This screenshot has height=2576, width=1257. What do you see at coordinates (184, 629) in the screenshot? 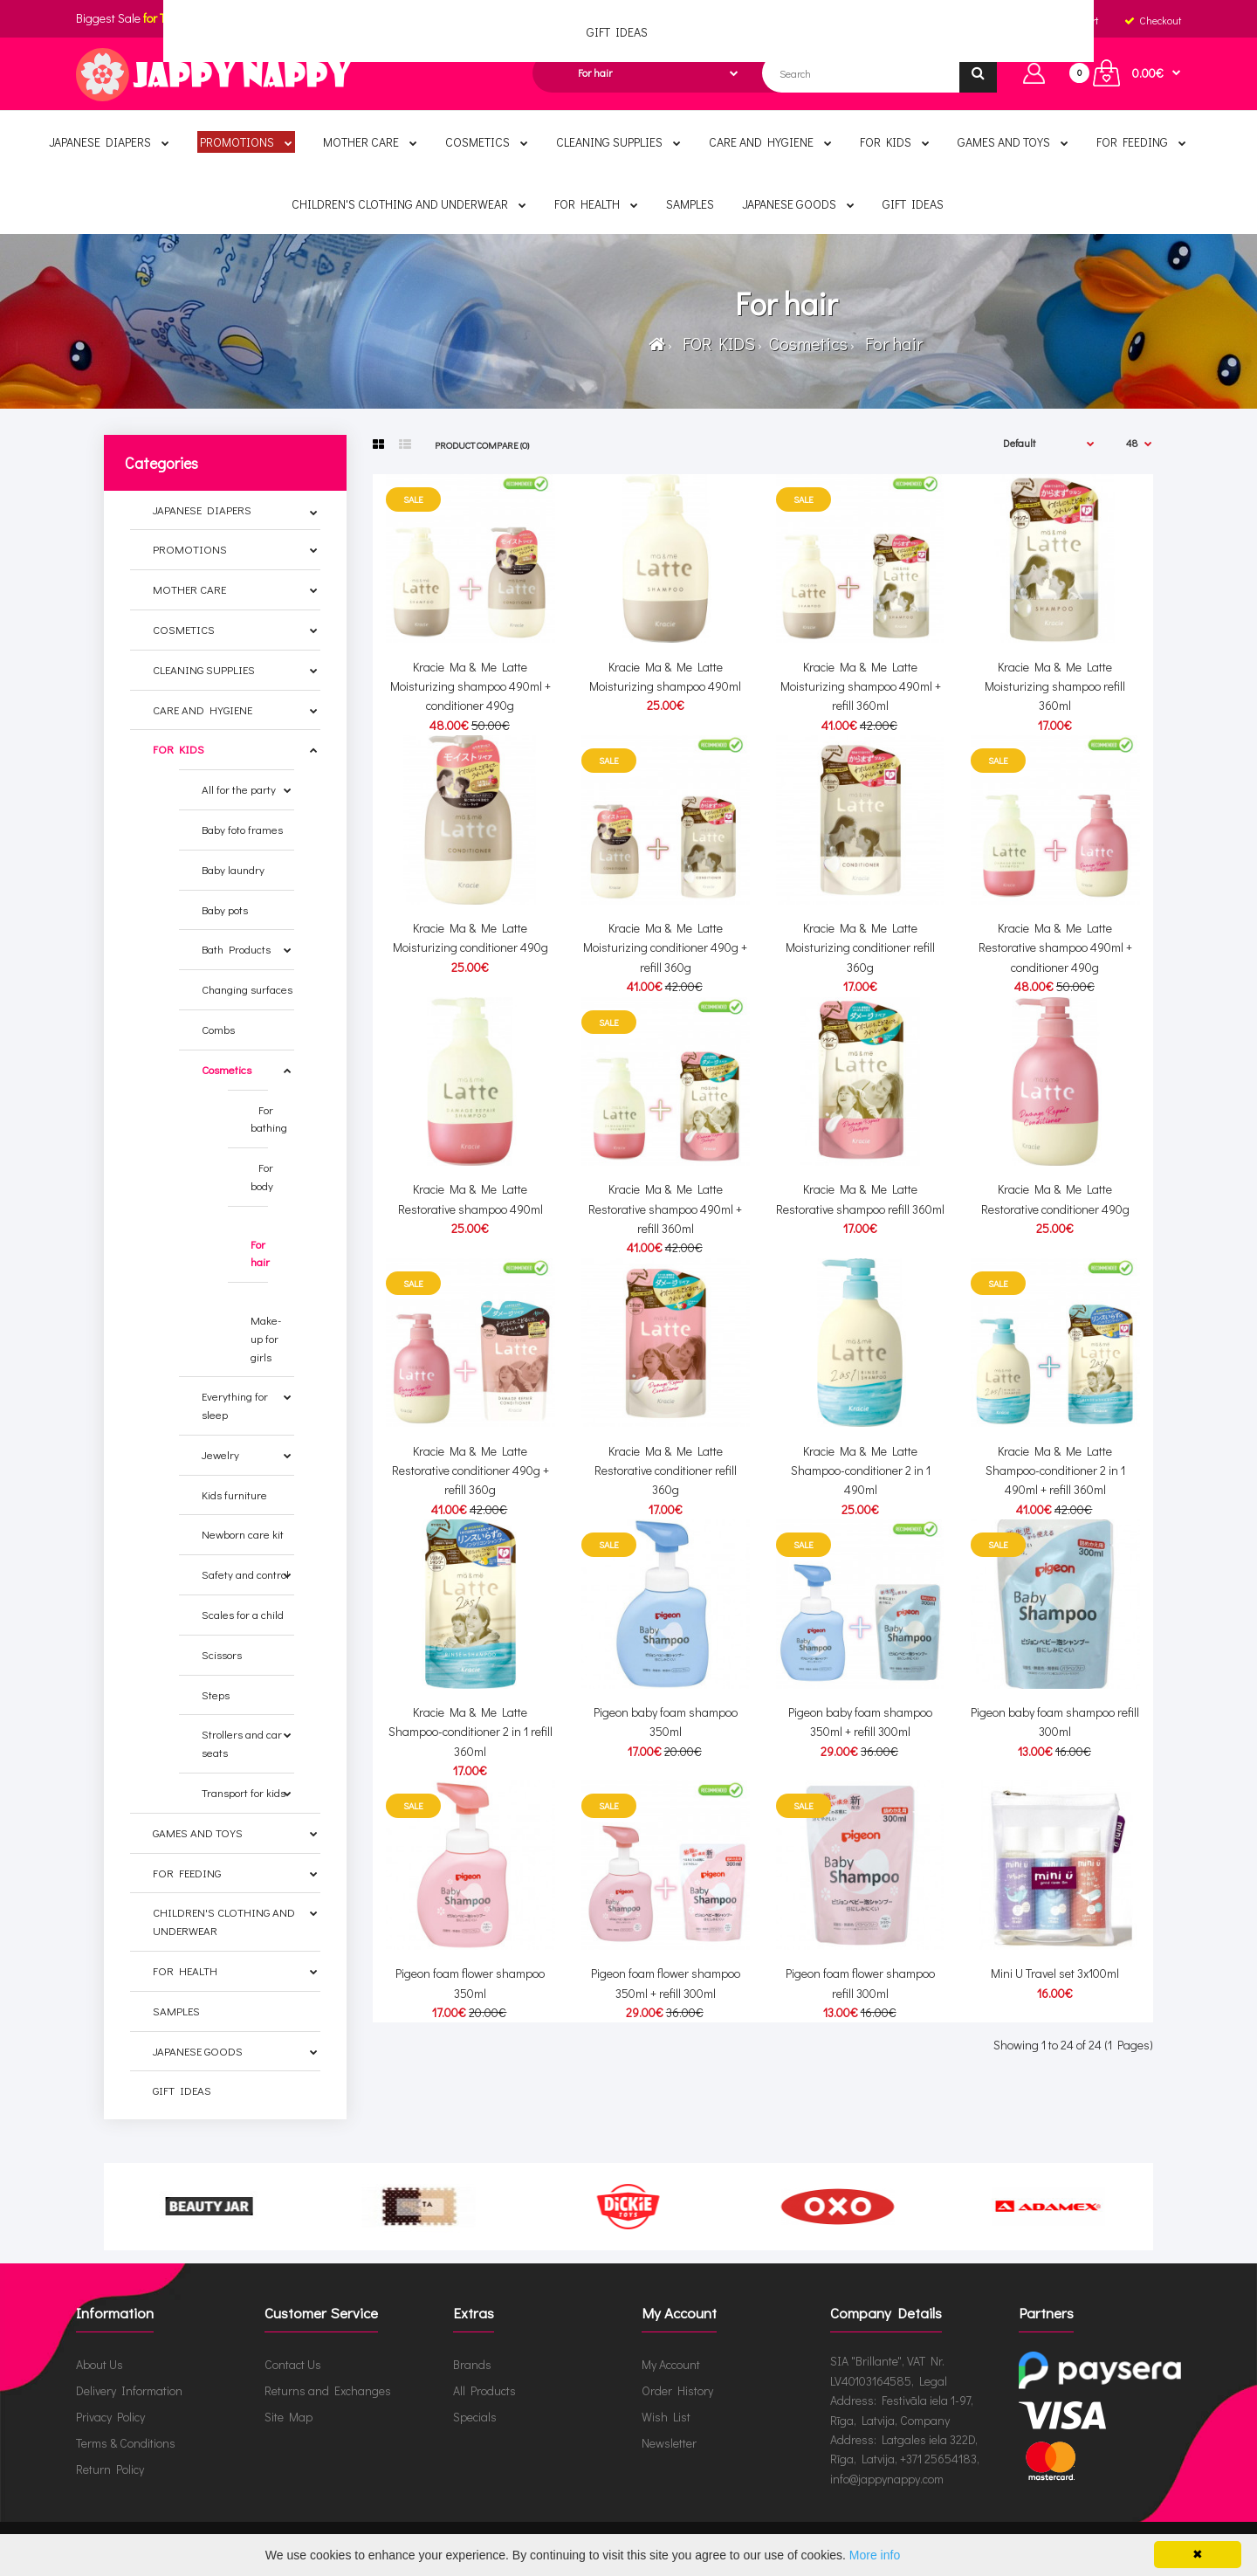
I see `COSMETICS` at bounding box center [184, 629].